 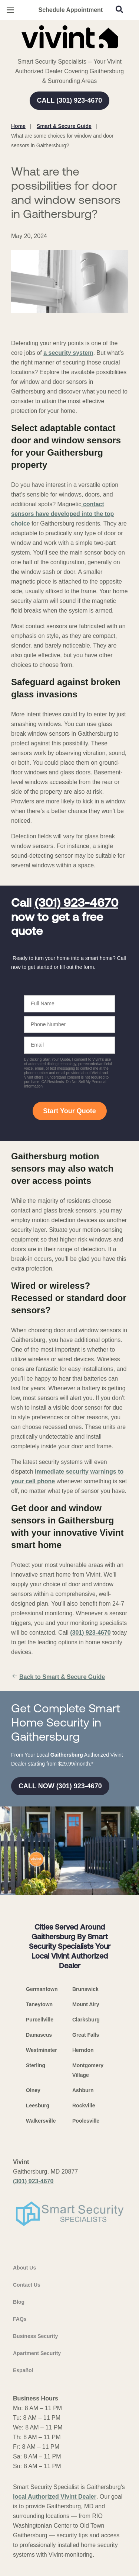 What do you see at coordinates (62, 514) in the screenshot?
I see `contact sensors have developed into the top choice` at bounding box center [62, 514].